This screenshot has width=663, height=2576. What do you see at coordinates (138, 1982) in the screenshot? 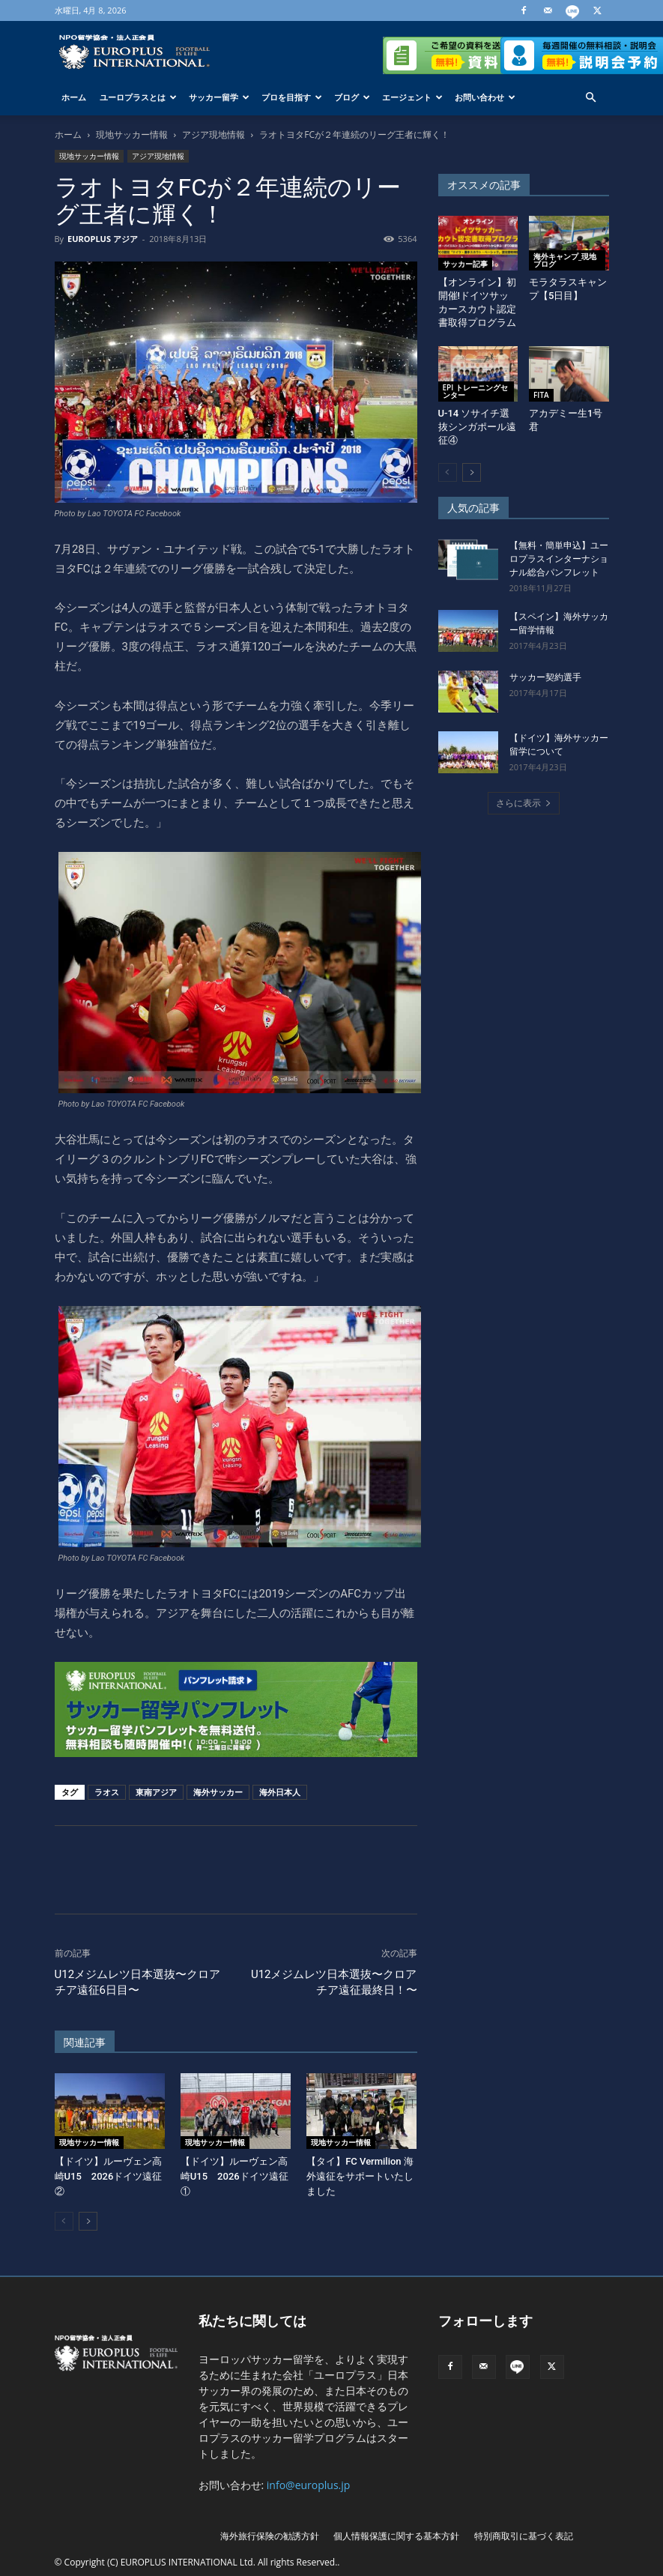
I see `U12メジムレツ日本選抜〜クロアチア遠征6日目〜` at bounding box center [138, 1982].